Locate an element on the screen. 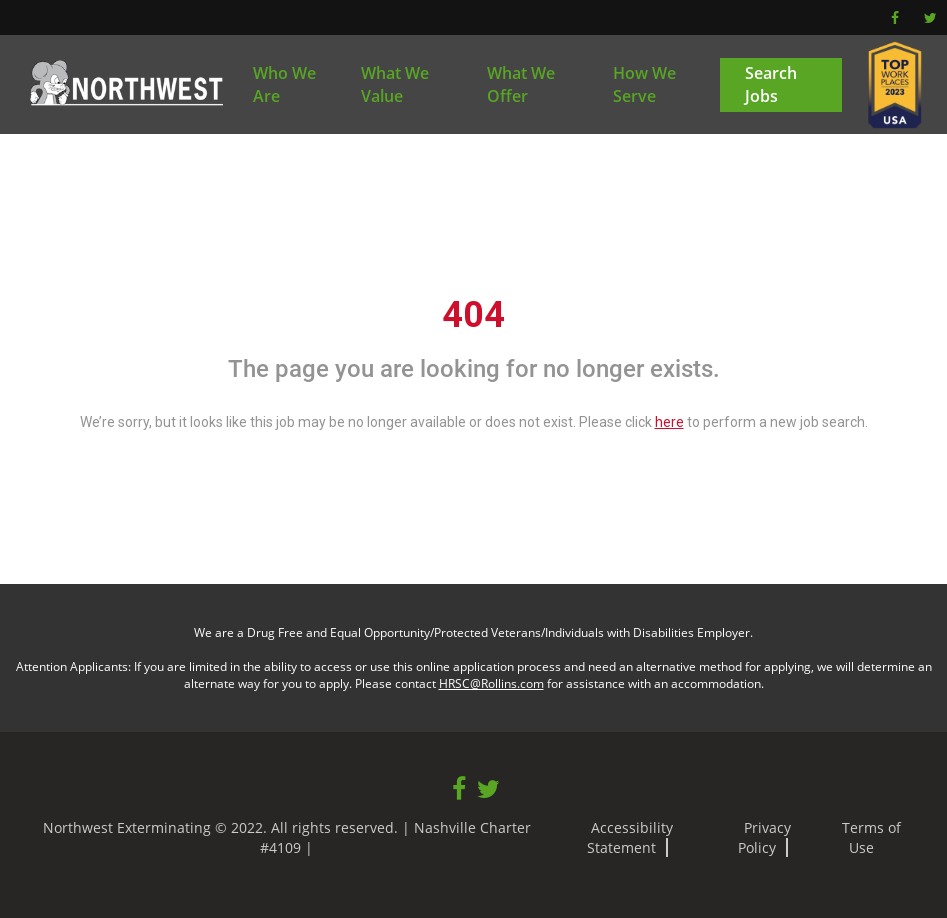 The height and width of the screenshot is (918, 947). Who We Are is located at coordinates (284, 84).